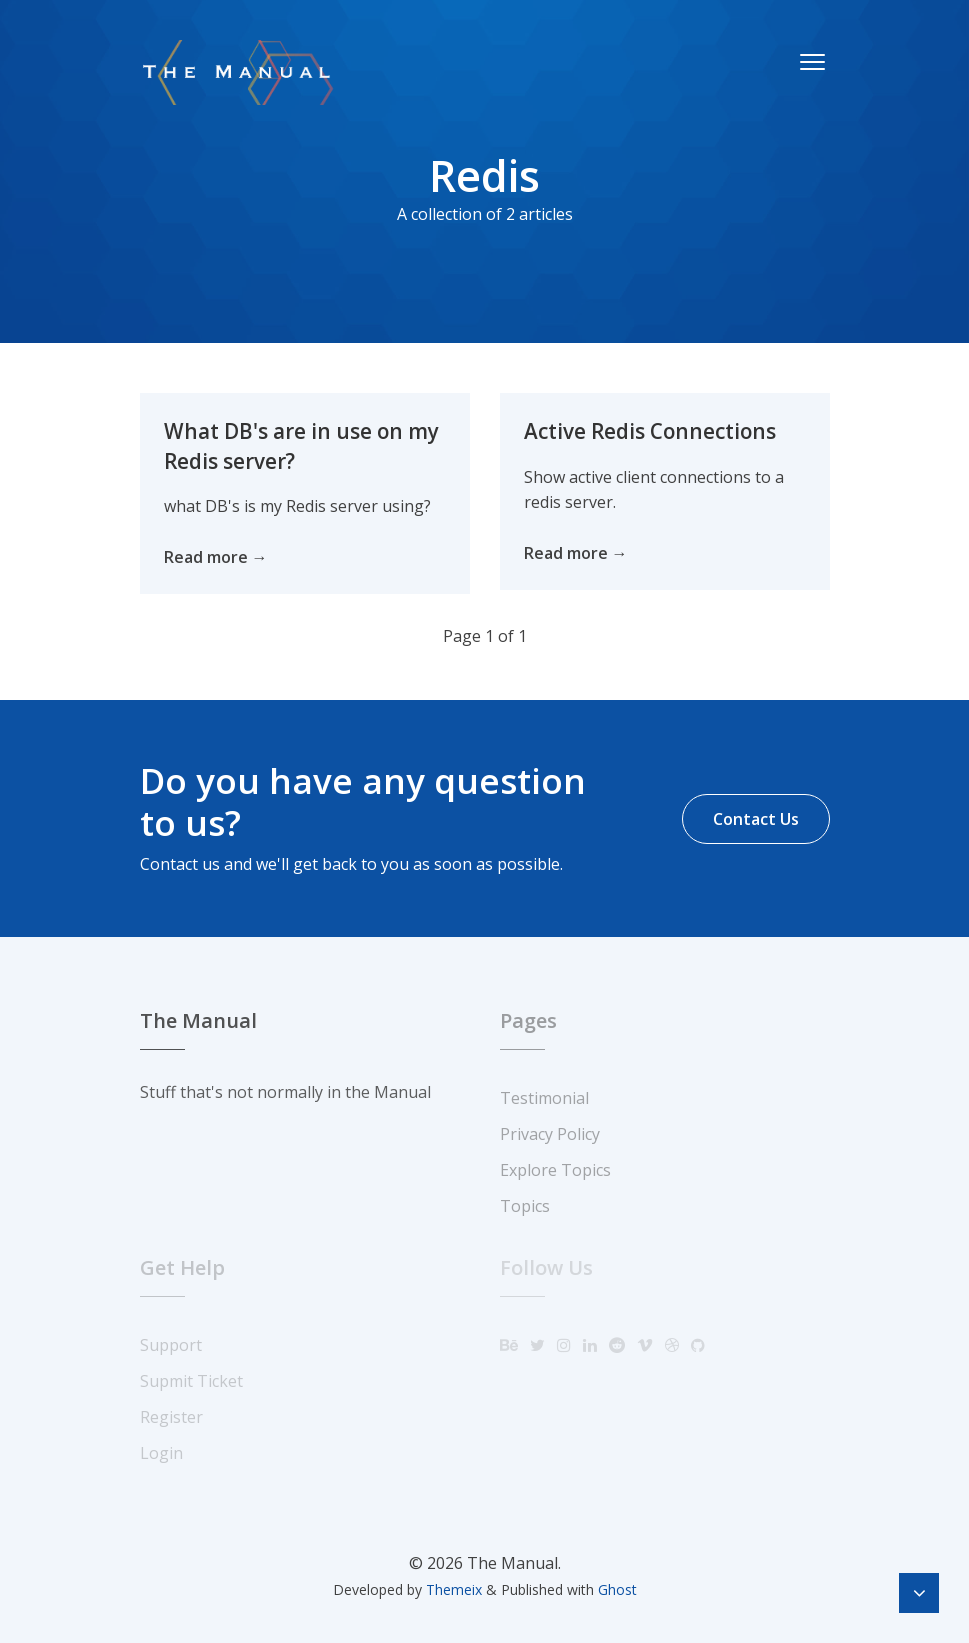  I want to click on Support, so click(171, 1345).